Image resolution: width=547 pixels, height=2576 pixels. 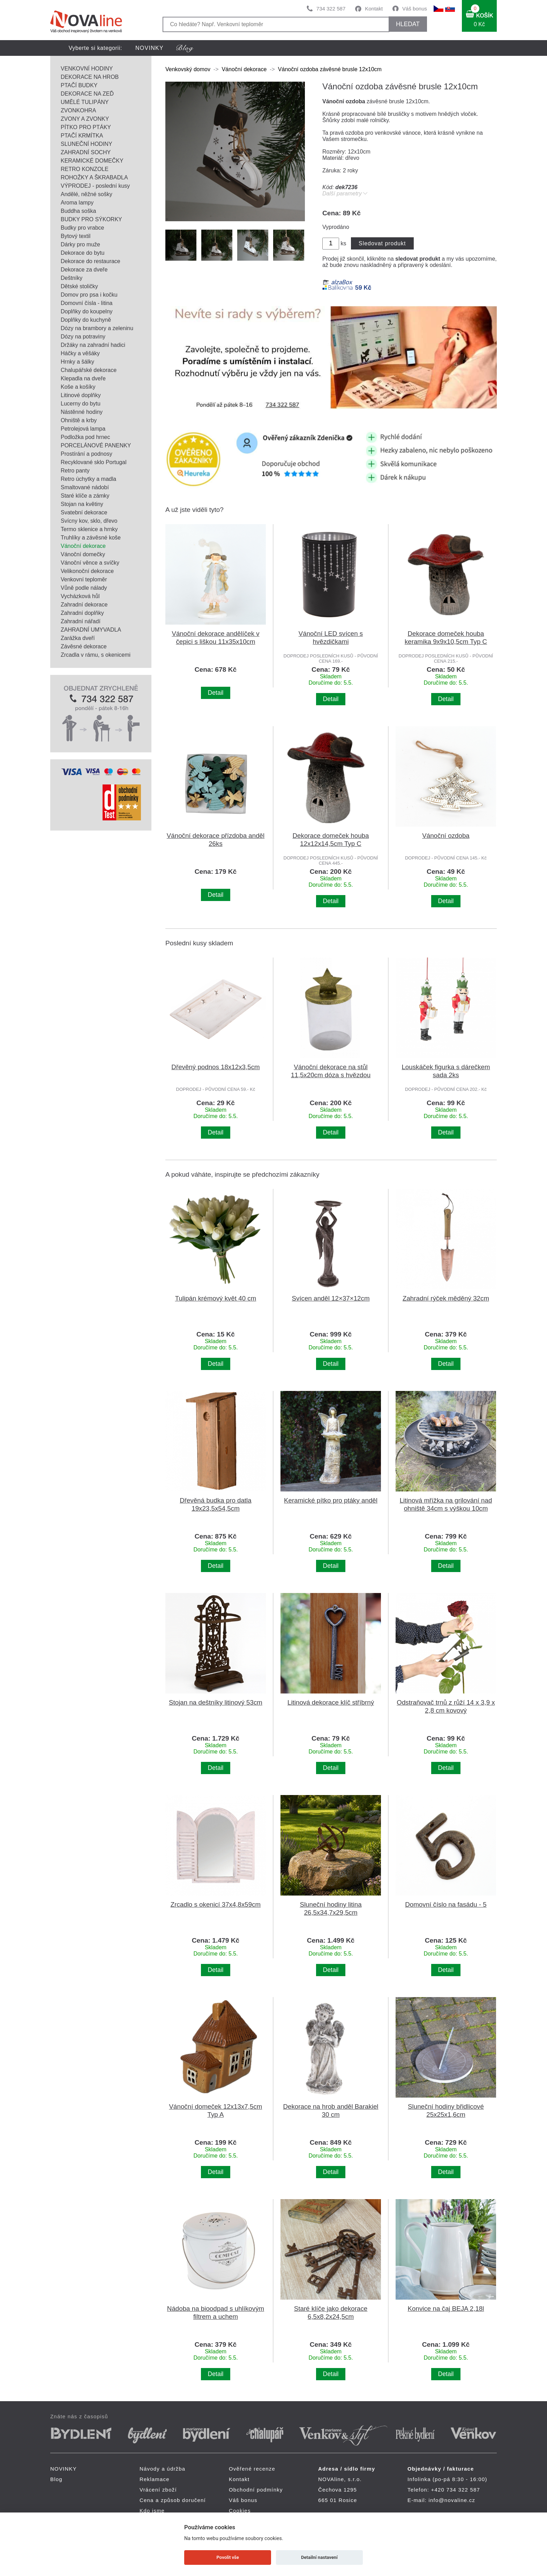 What do you see at coordinates (86, 144) in the screenshot?
I see `SLUNEČNÍ HODINY` at bounding box center [86, 144].